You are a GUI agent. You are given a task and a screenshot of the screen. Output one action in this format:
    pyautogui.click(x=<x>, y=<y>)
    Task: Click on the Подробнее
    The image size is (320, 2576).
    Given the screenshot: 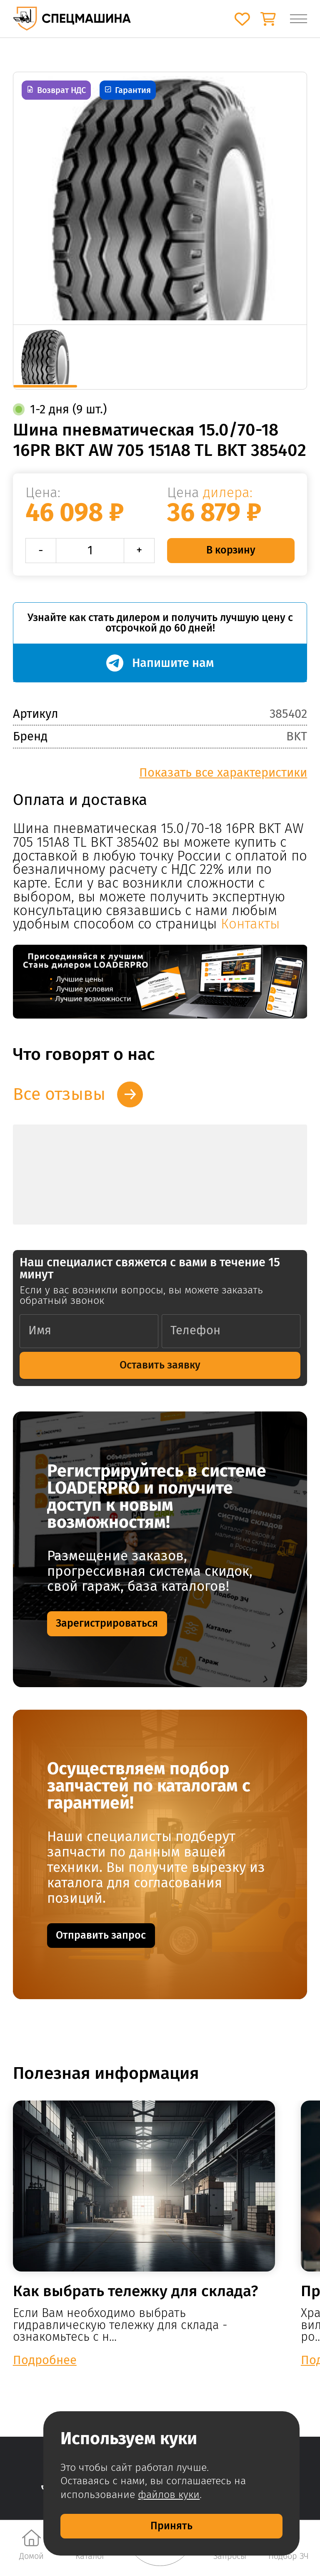 What is the action you would take?
    pyautogui.click(x=45, y=2360)
    